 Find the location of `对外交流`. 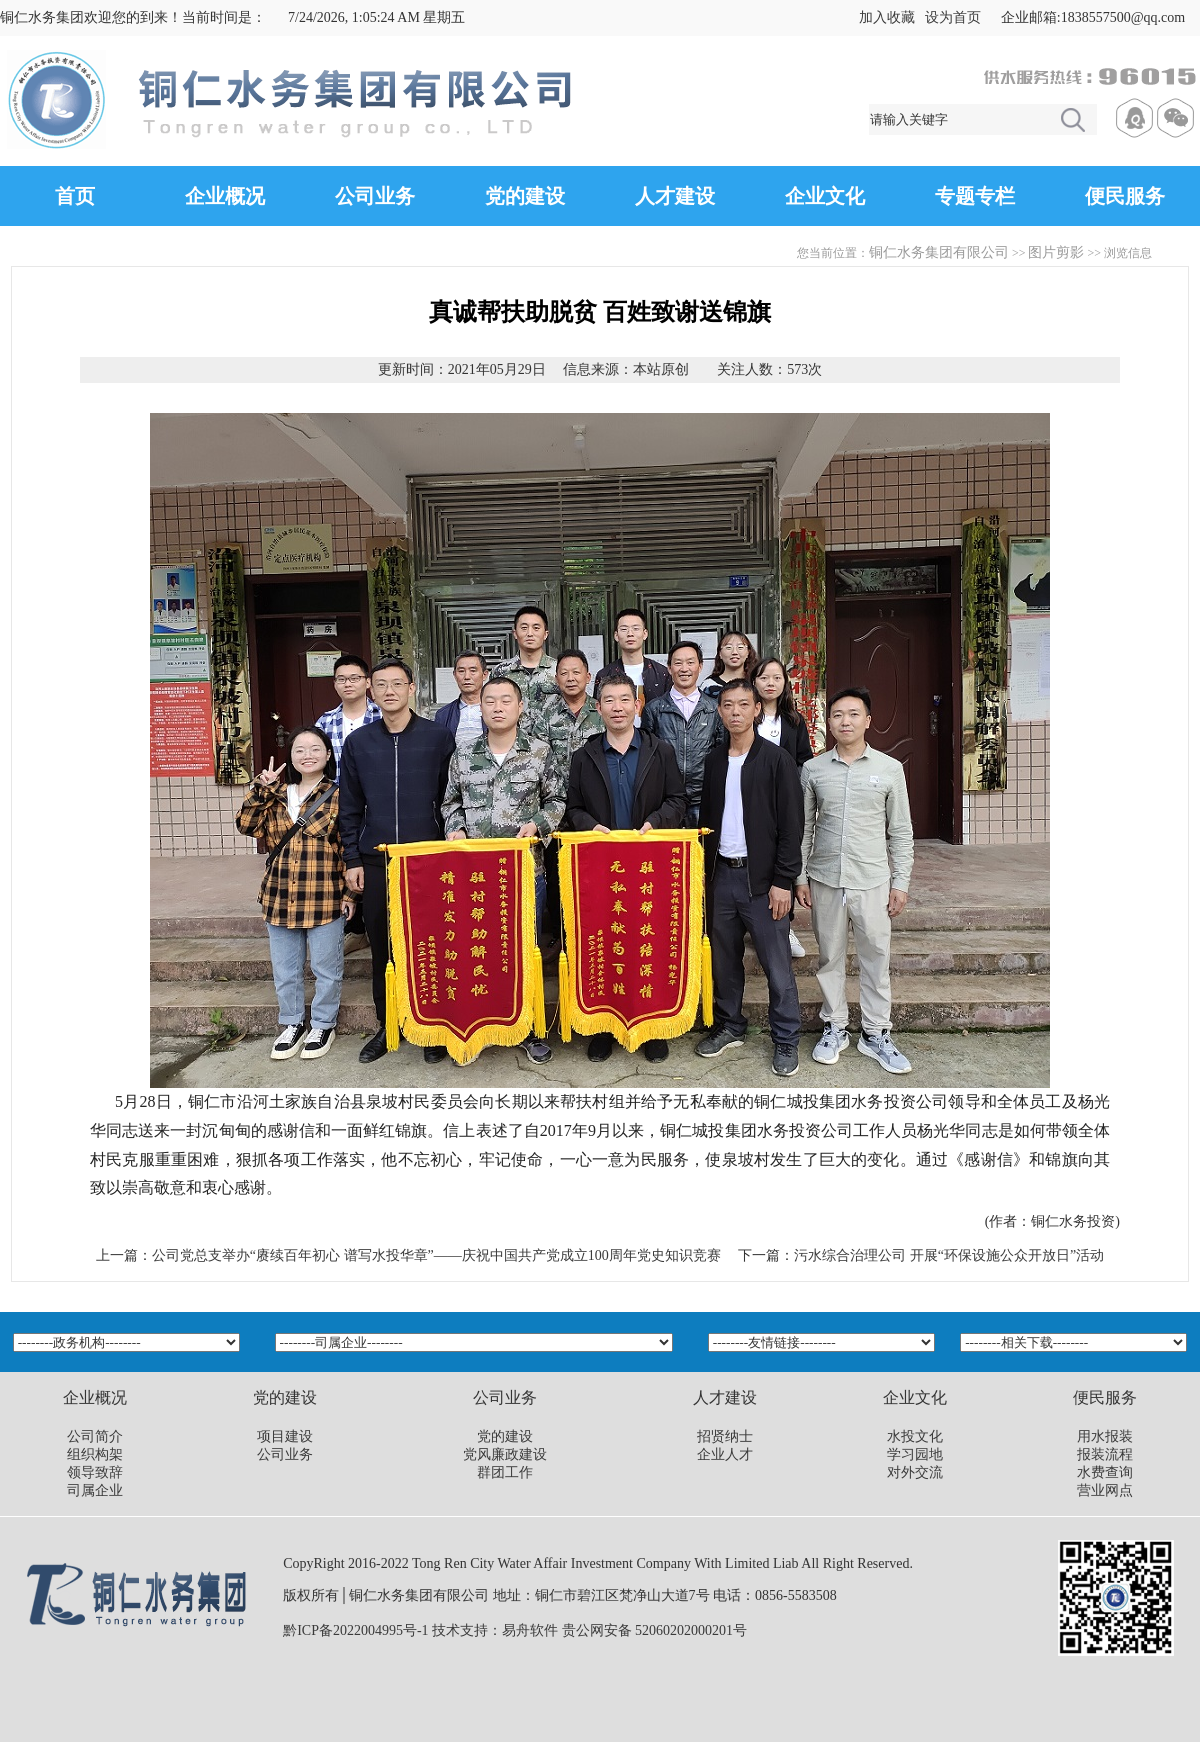

对外交流 is located at coordinates (915, 1472).